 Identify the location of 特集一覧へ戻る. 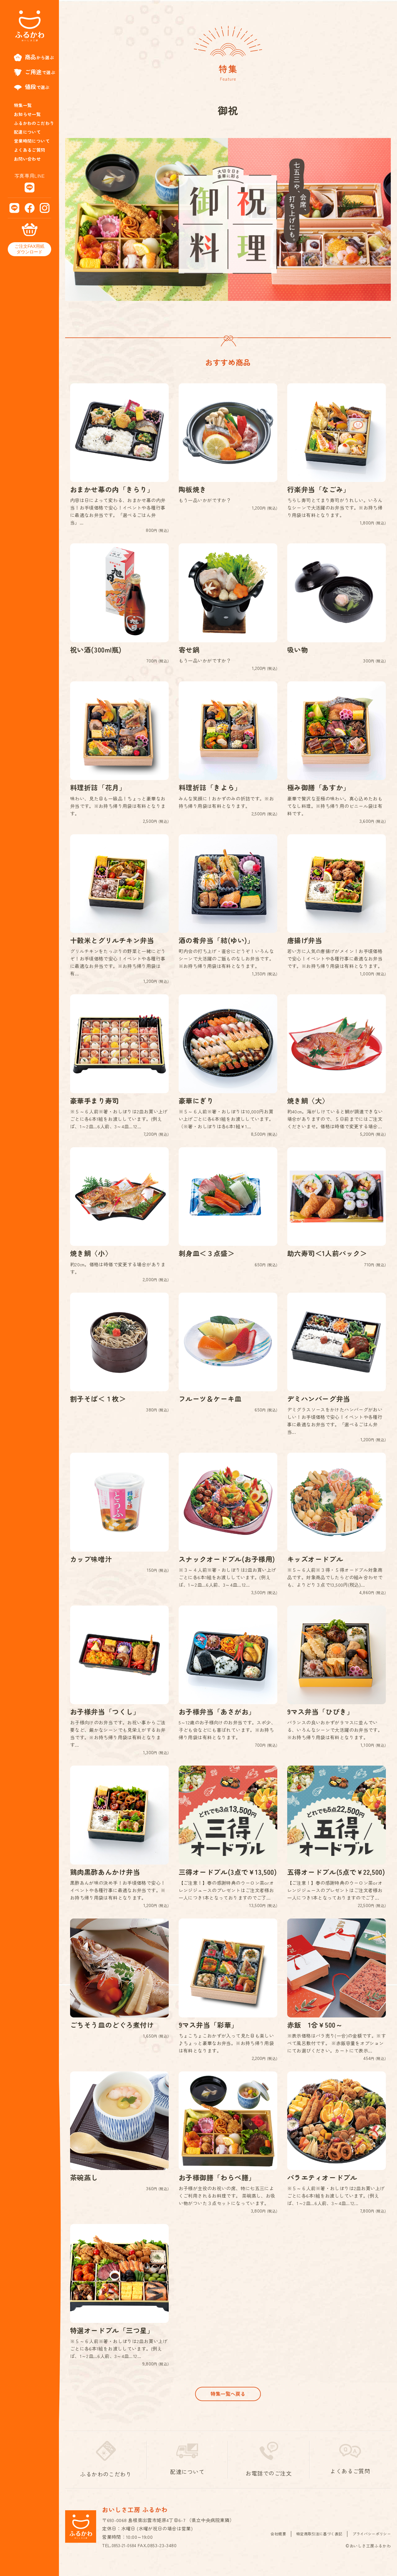
(228, 2404).